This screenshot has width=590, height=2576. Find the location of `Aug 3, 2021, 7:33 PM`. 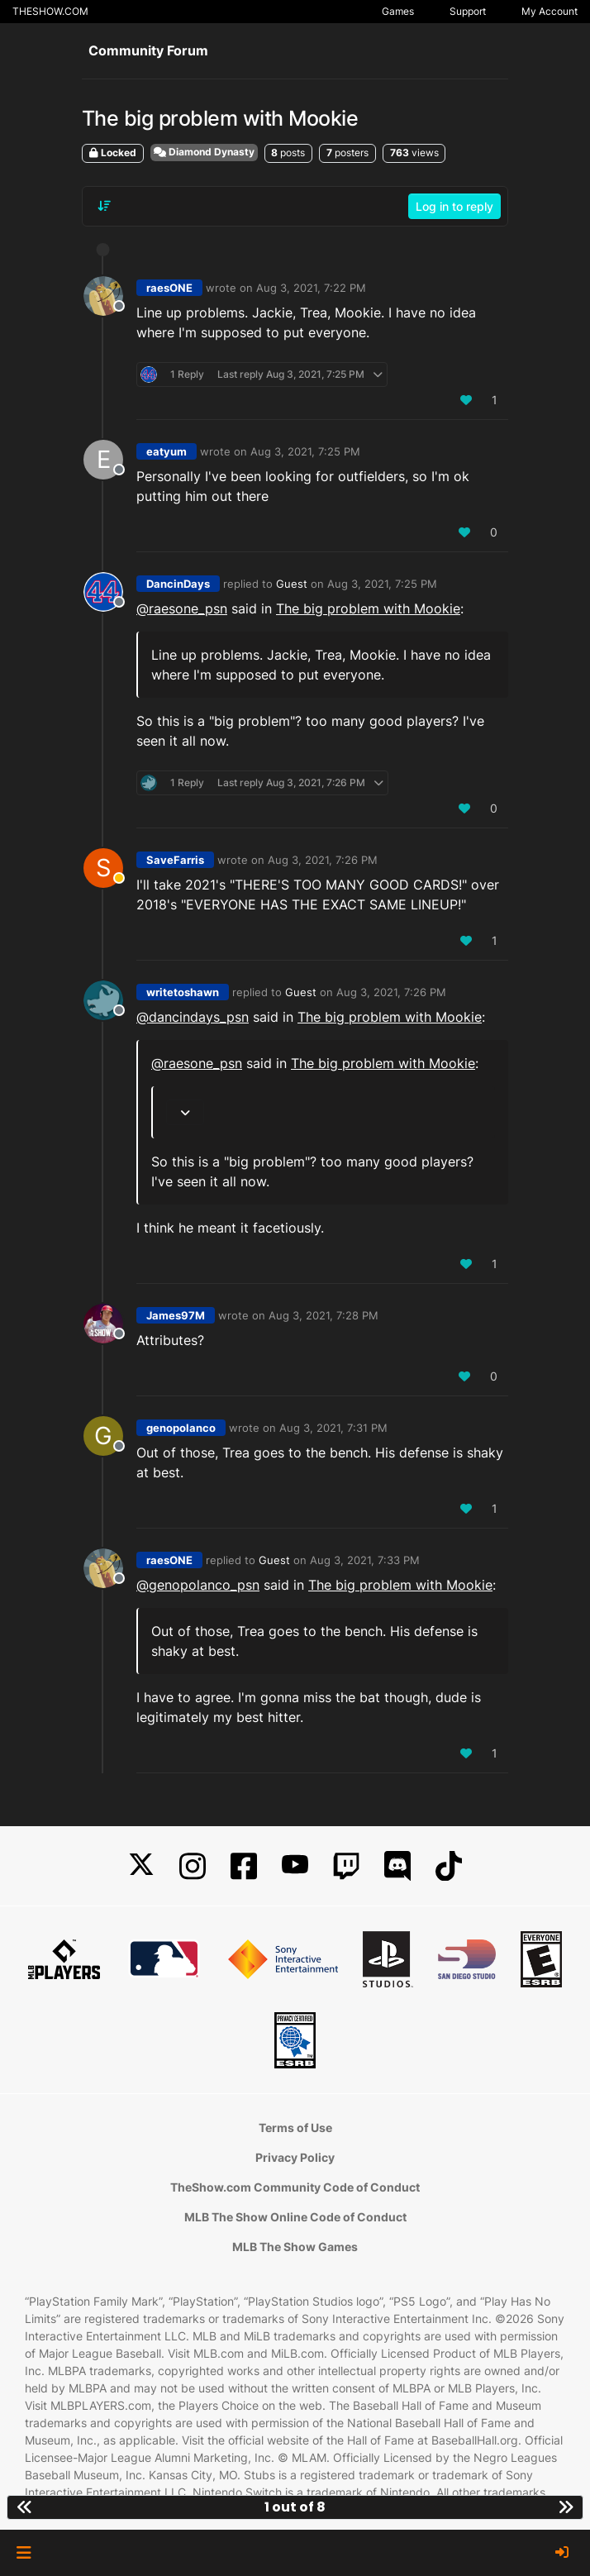

Aug 3, 2021, 7:33 PM is located at coordinates (365, 1560).